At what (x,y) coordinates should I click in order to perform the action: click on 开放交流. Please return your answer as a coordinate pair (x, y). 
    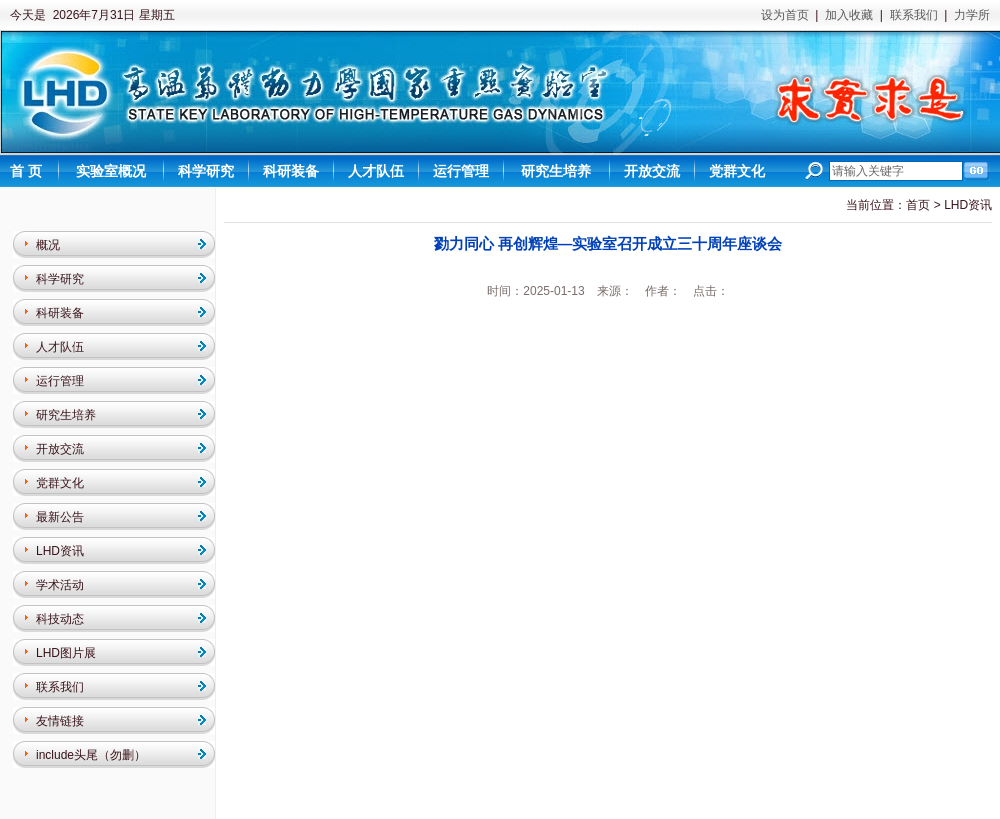
    Looking at the image, I should click on (60, 449).